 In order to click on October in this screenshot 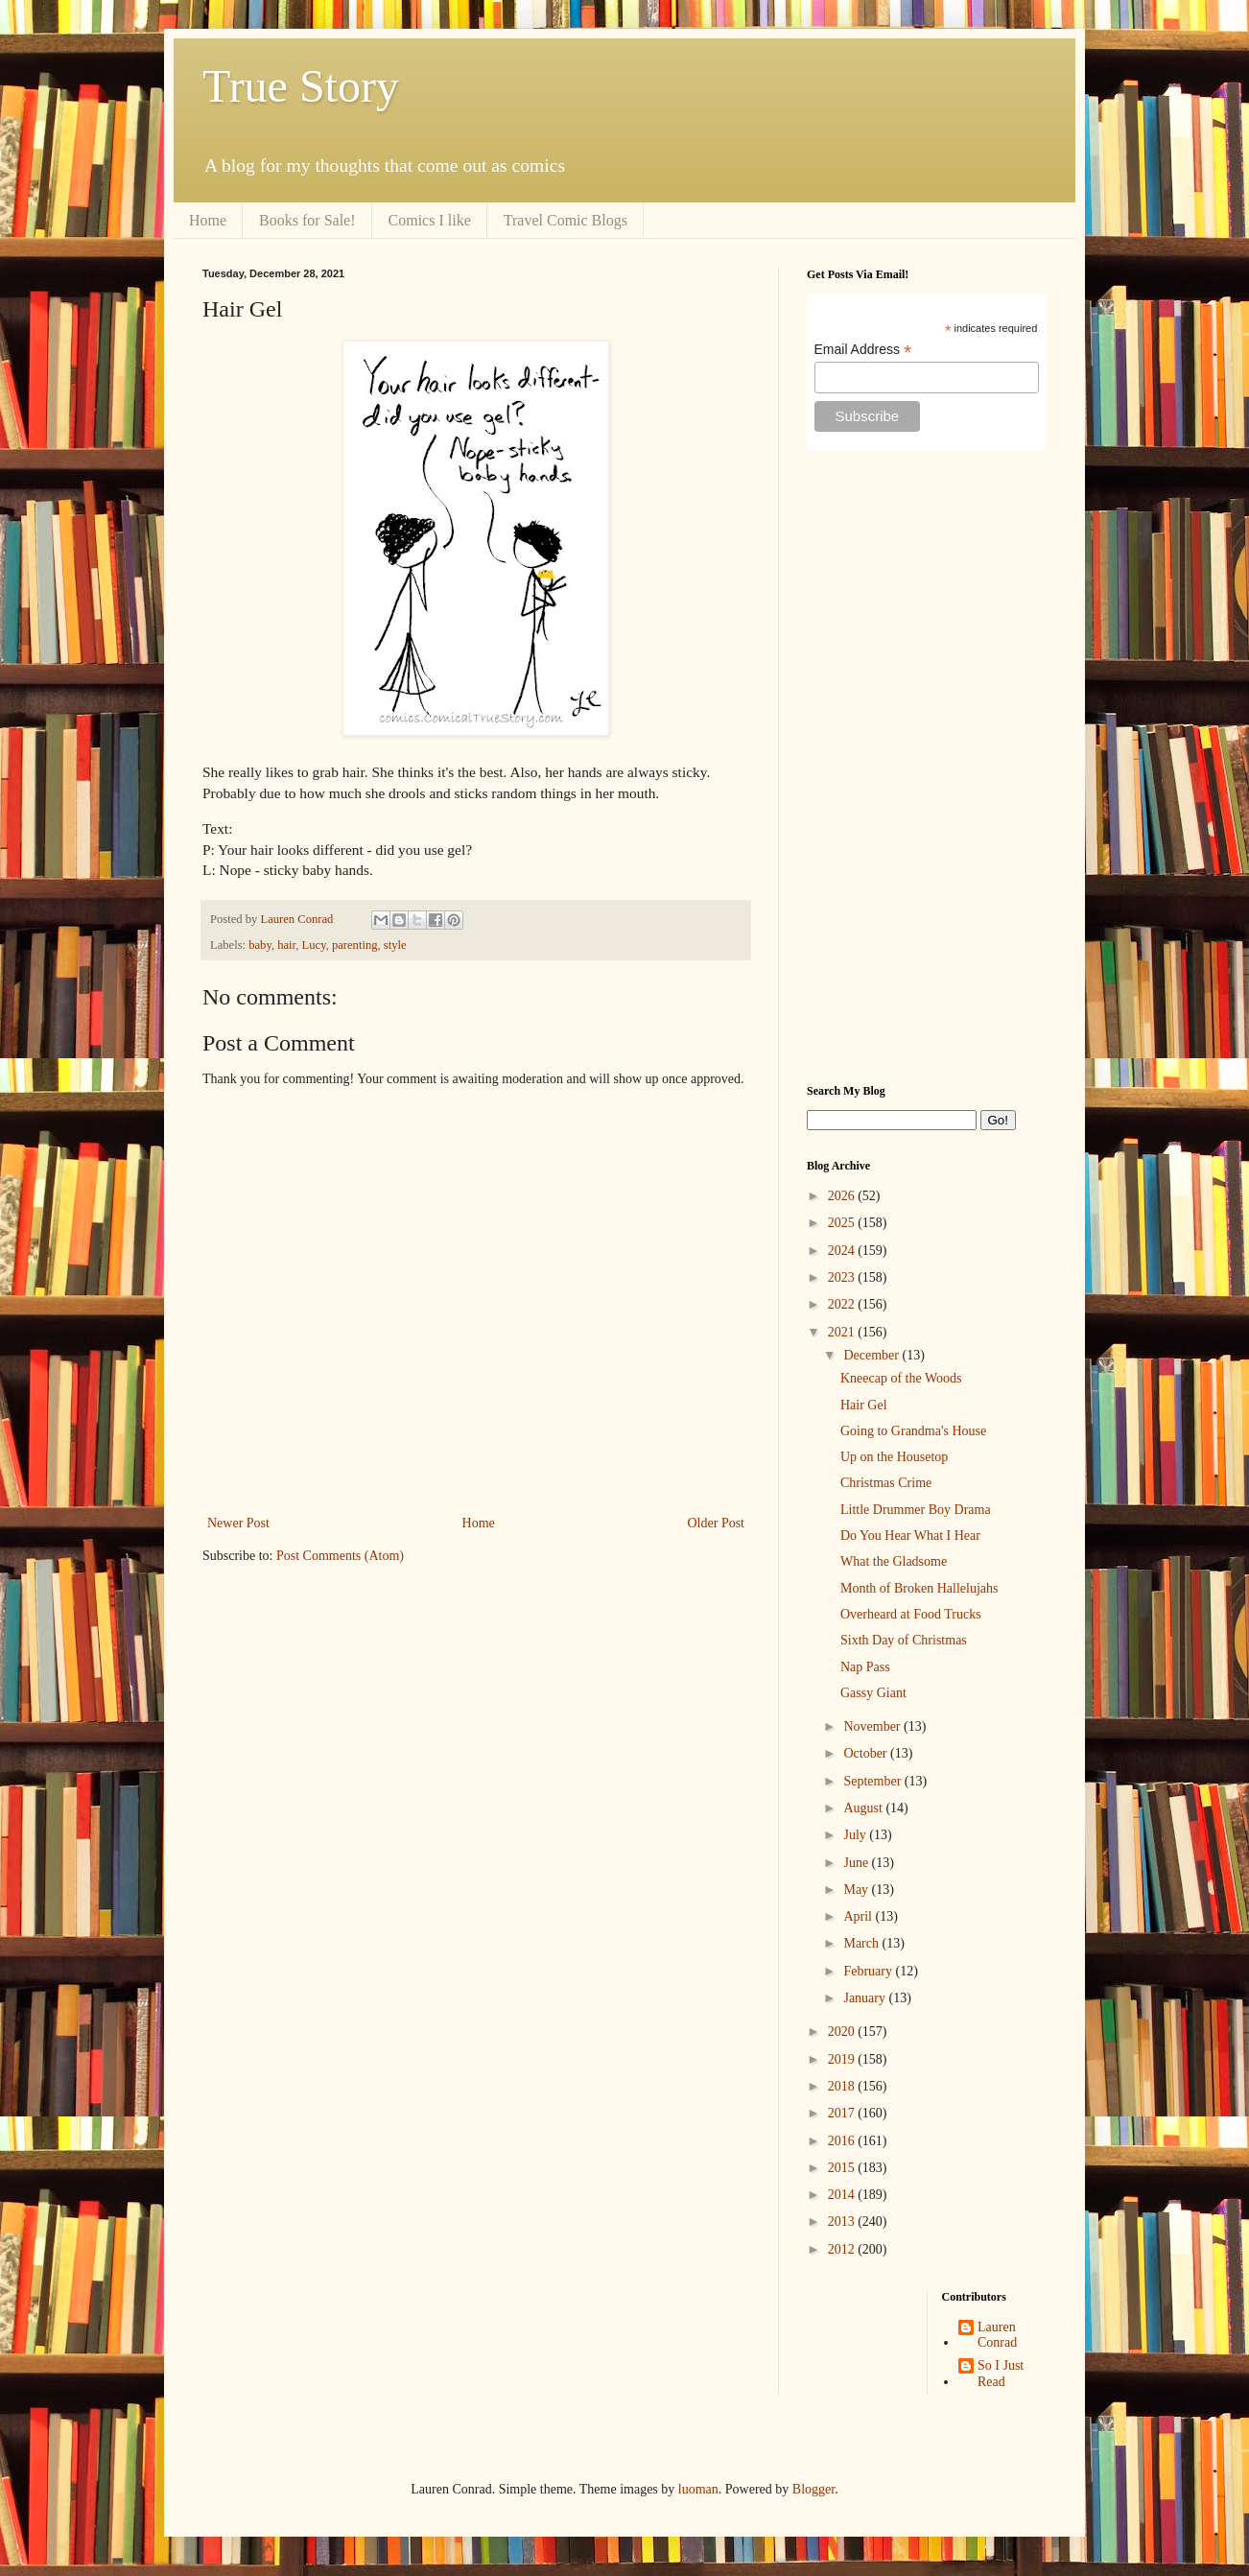, I will do `click(866, 1753)`.